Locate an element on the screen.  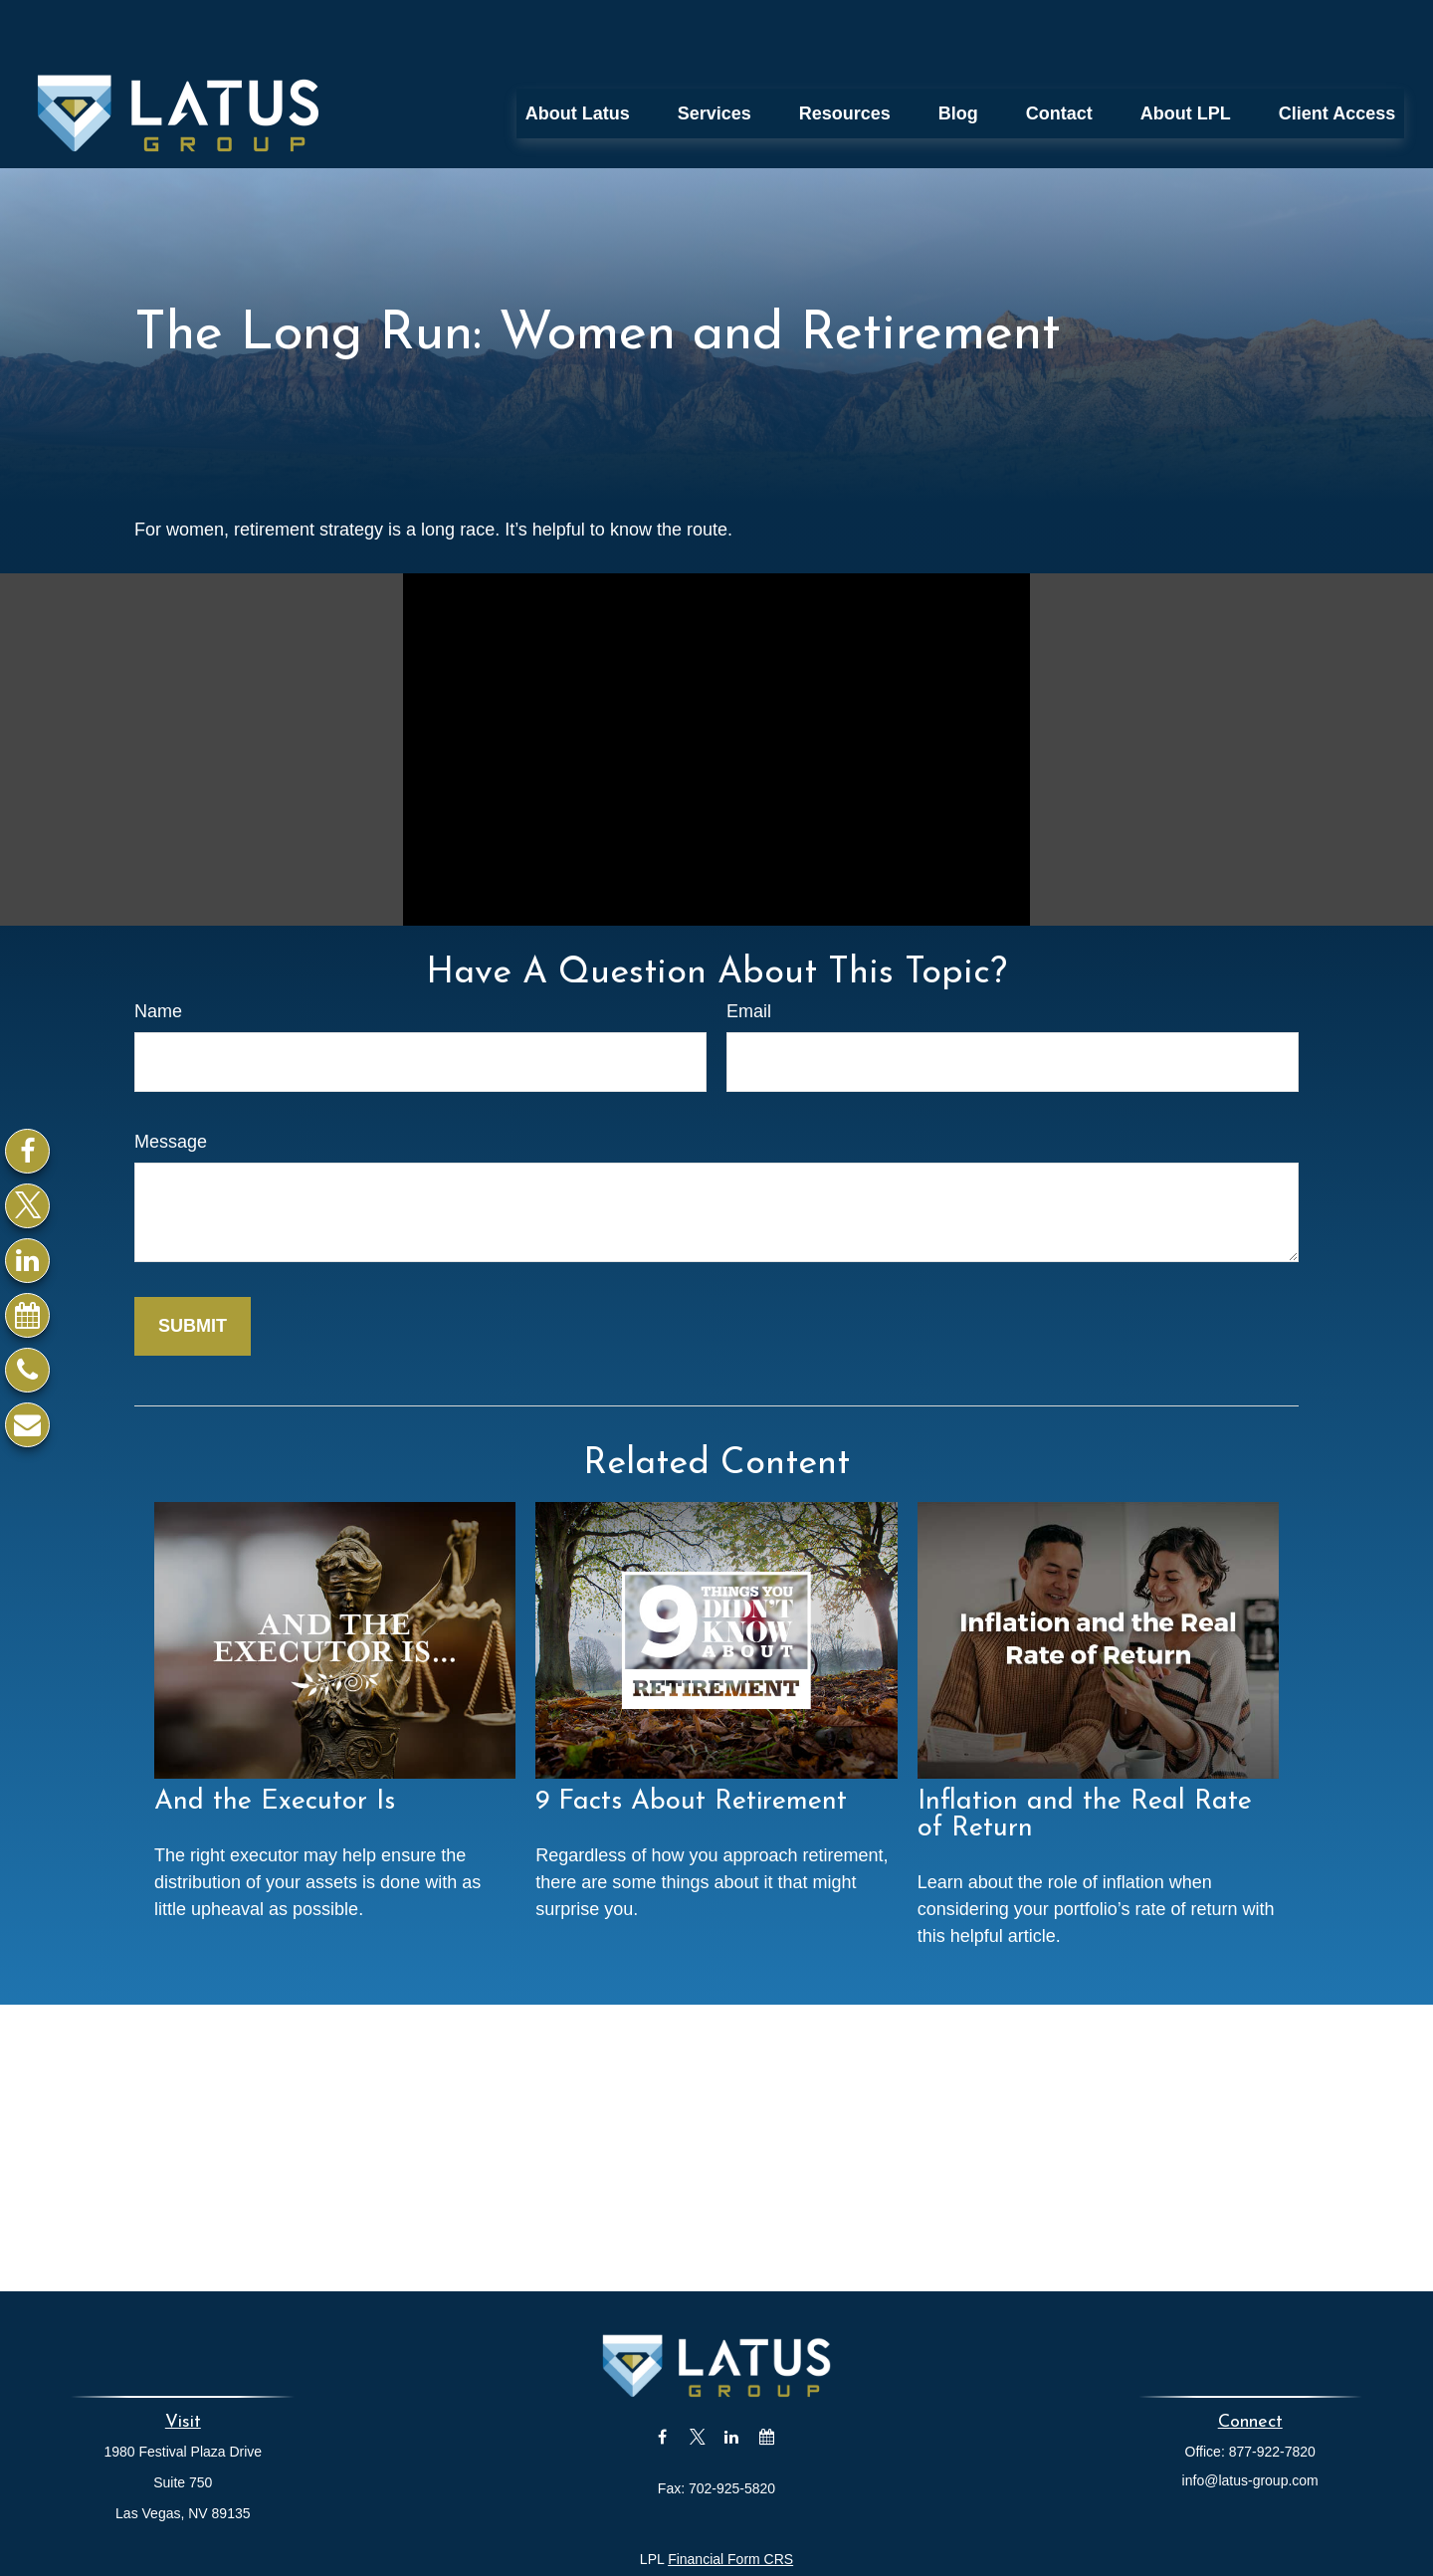
Name is located at coordinates (158, 953).